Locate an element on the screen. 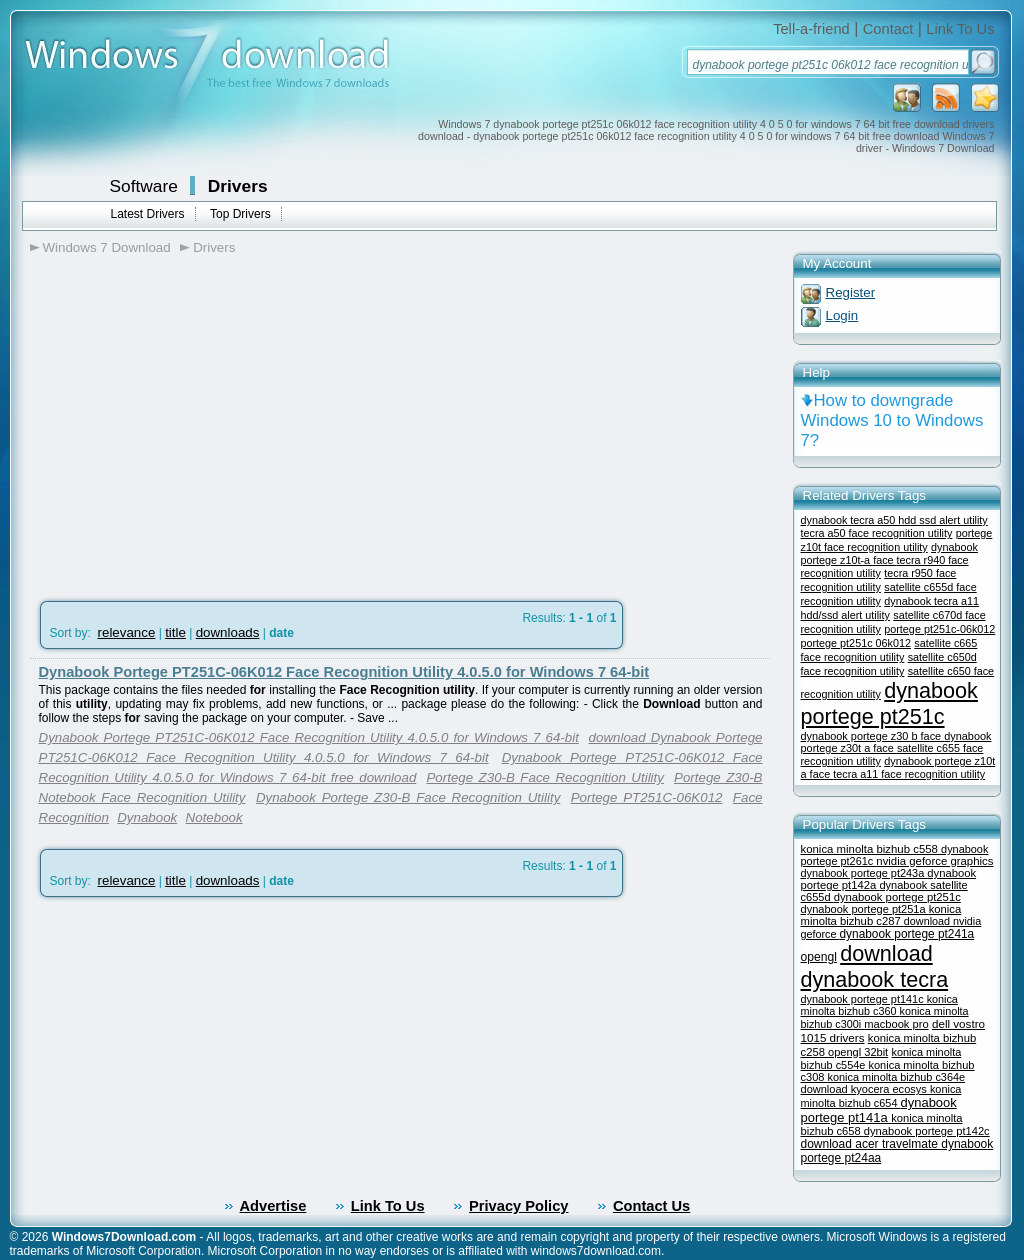  Login is located at coordinates (842, 315).